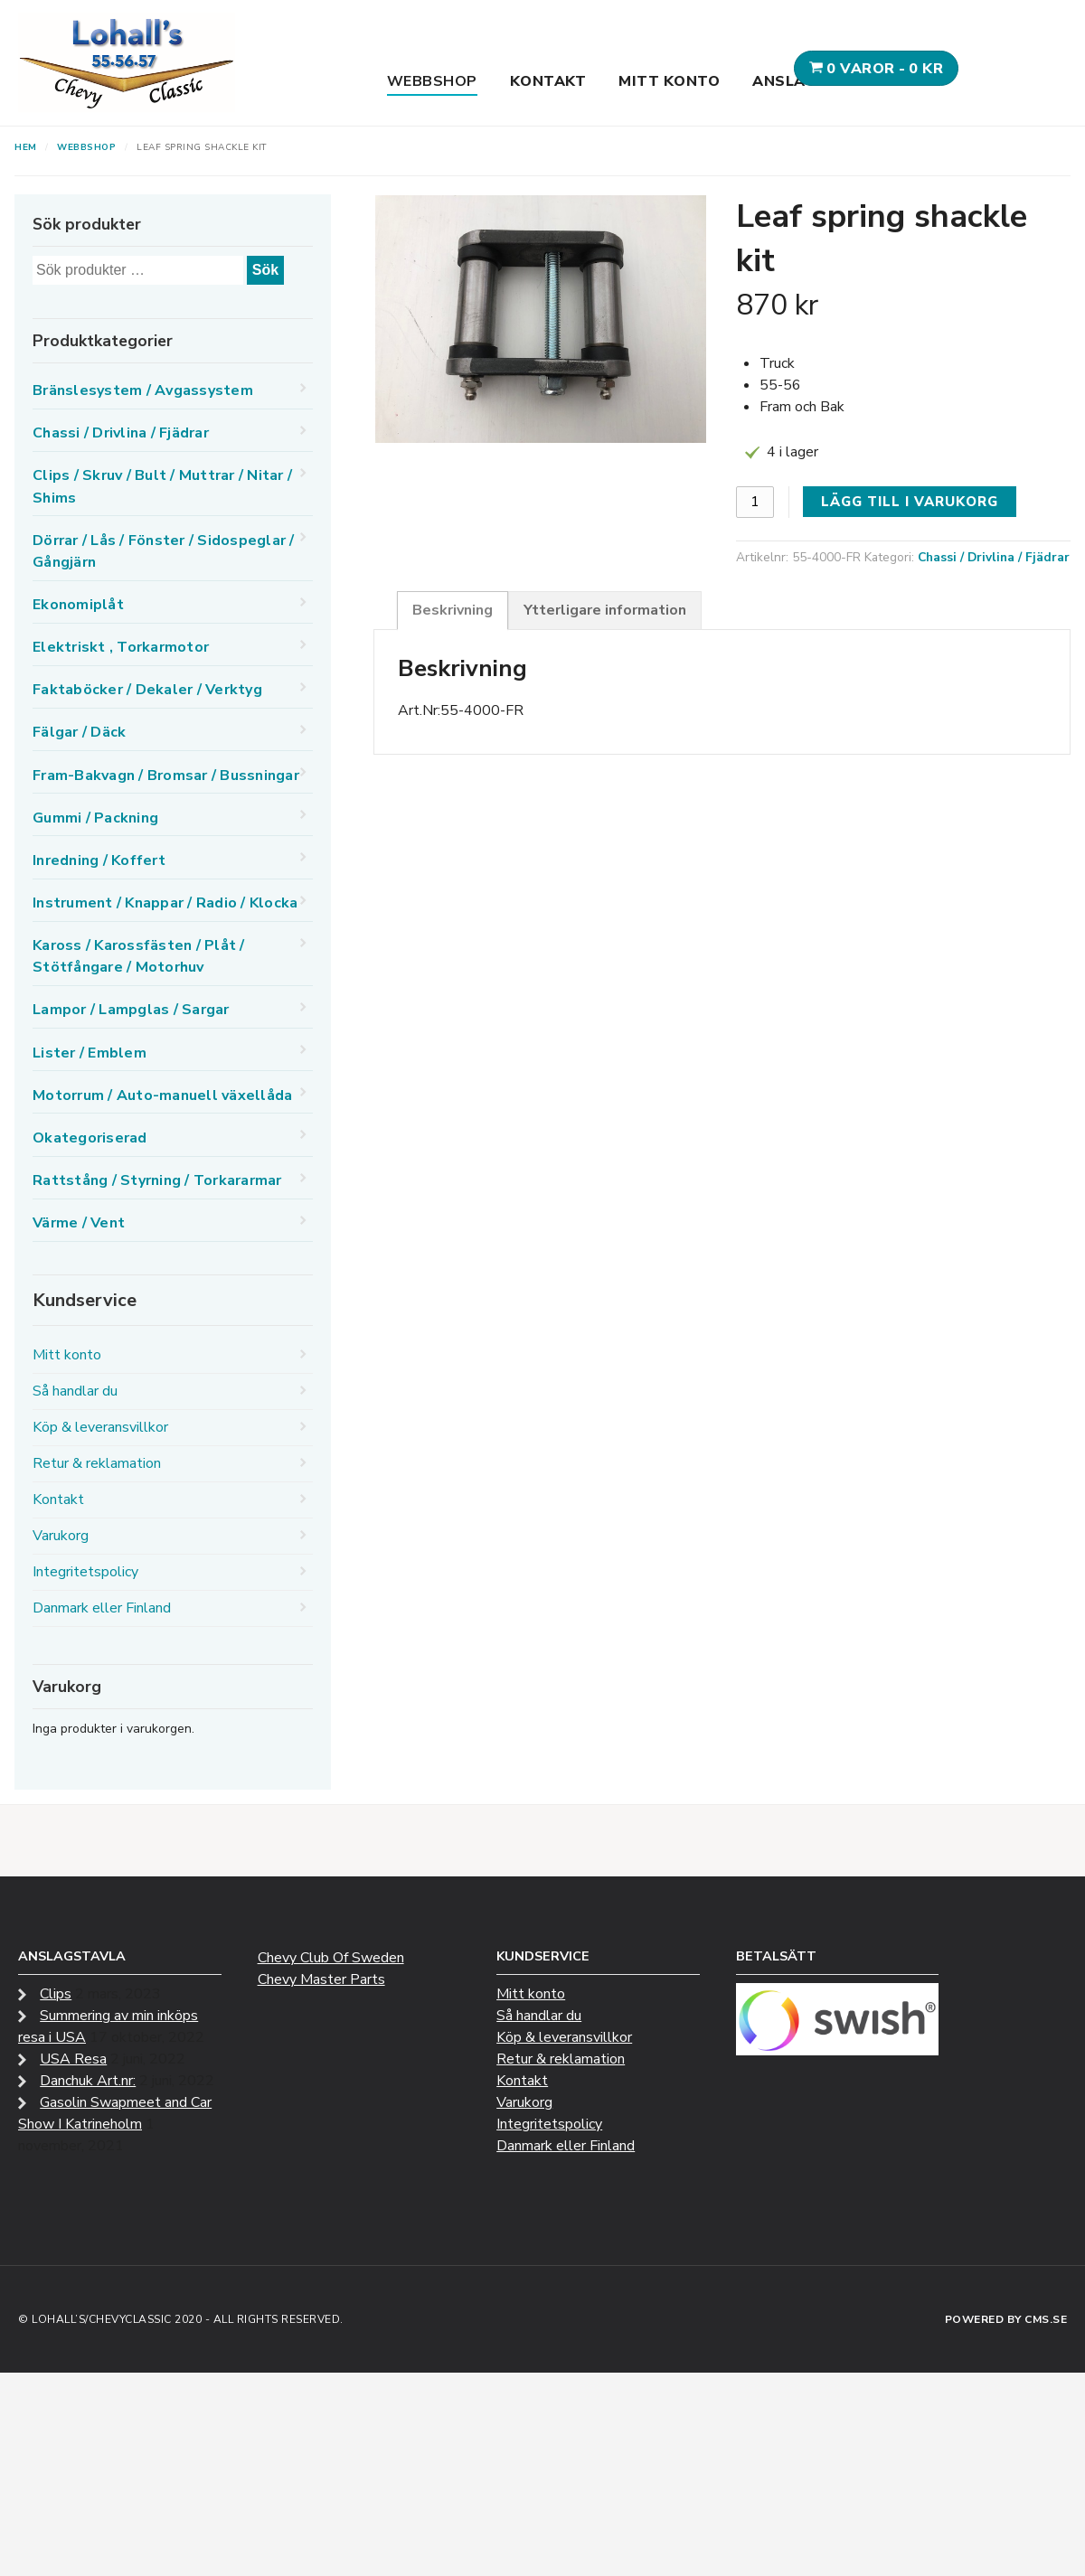 The height and width of the screenshot is (2576, 1085). What do you see at coordinates (321, 1979) in the screenshot?
I see `Chevy Master Parts` at bounding box center [321, 1979].